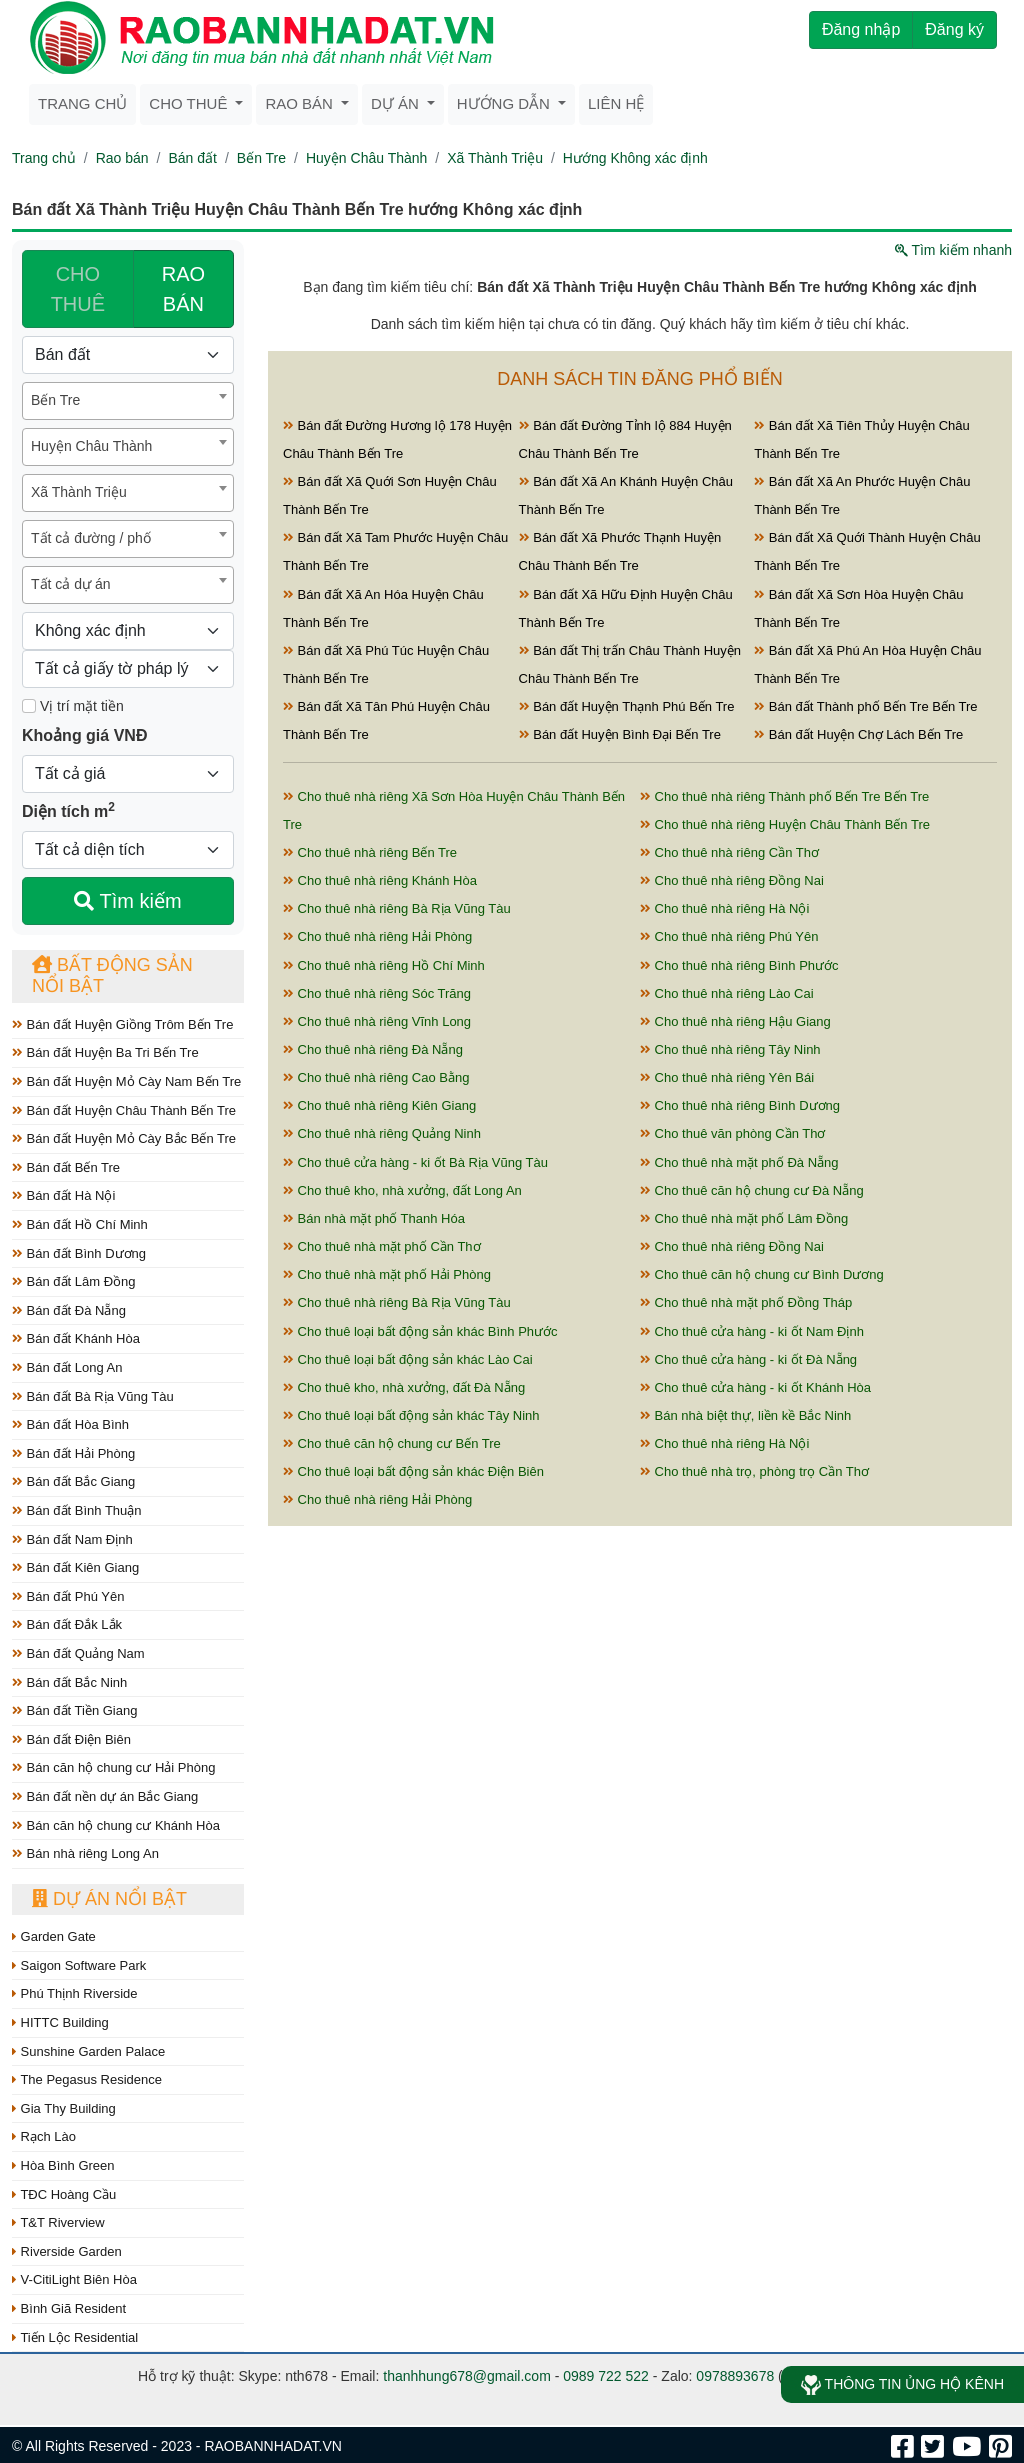 The width and height of the screenshot is (1024, 2463). Describe the element at coordinates (75, 1567) in the screenshot. I see `Bán đất Kiên Giang` at that location.